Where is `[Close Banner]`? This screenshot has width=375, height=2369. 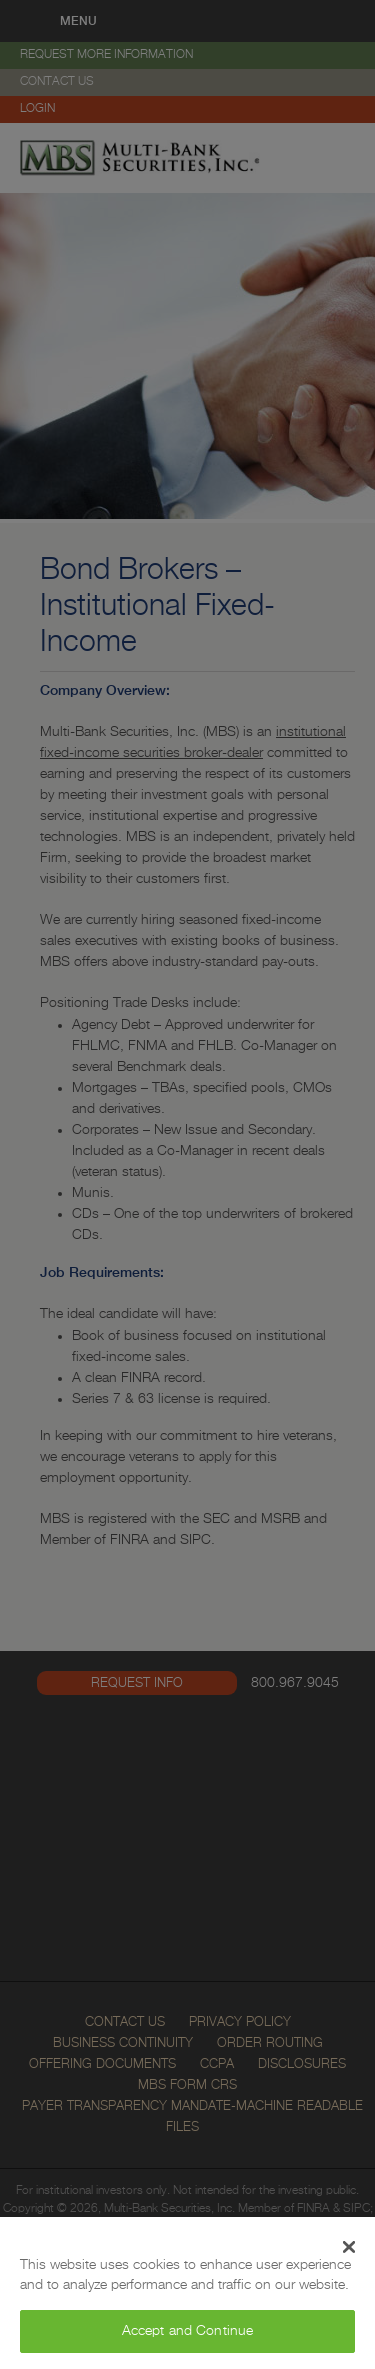
[Close Banner] is located at coordinates (349, 2247).